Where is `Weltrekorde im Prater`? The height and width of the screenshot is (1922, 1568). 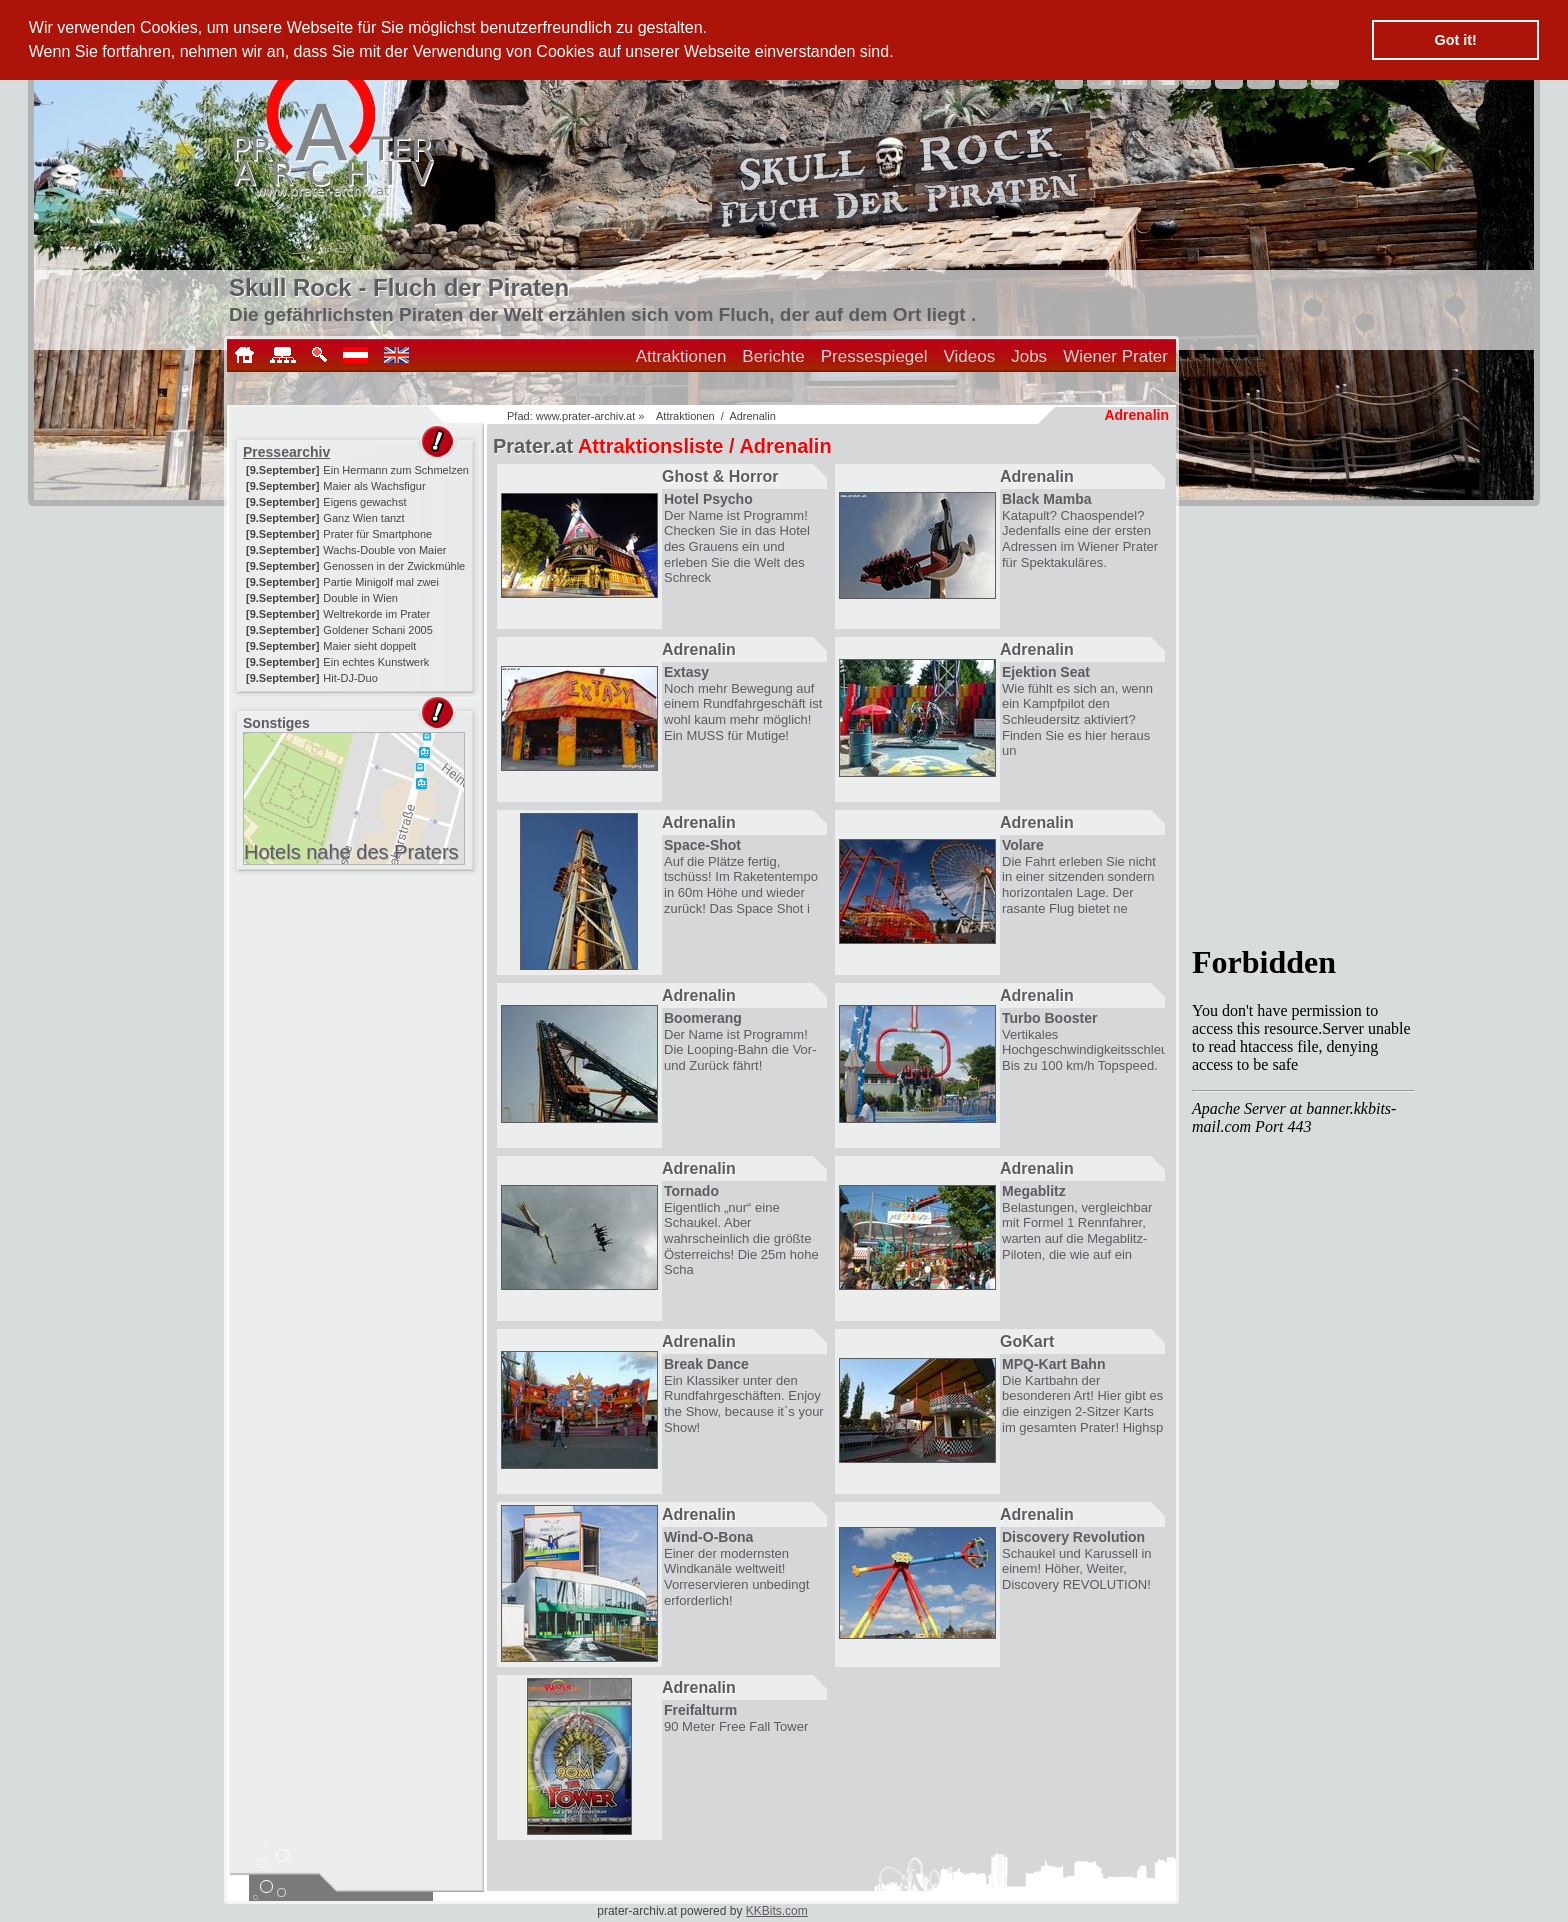 Weltrekorde im Prater is located at coordinates (376, 614).